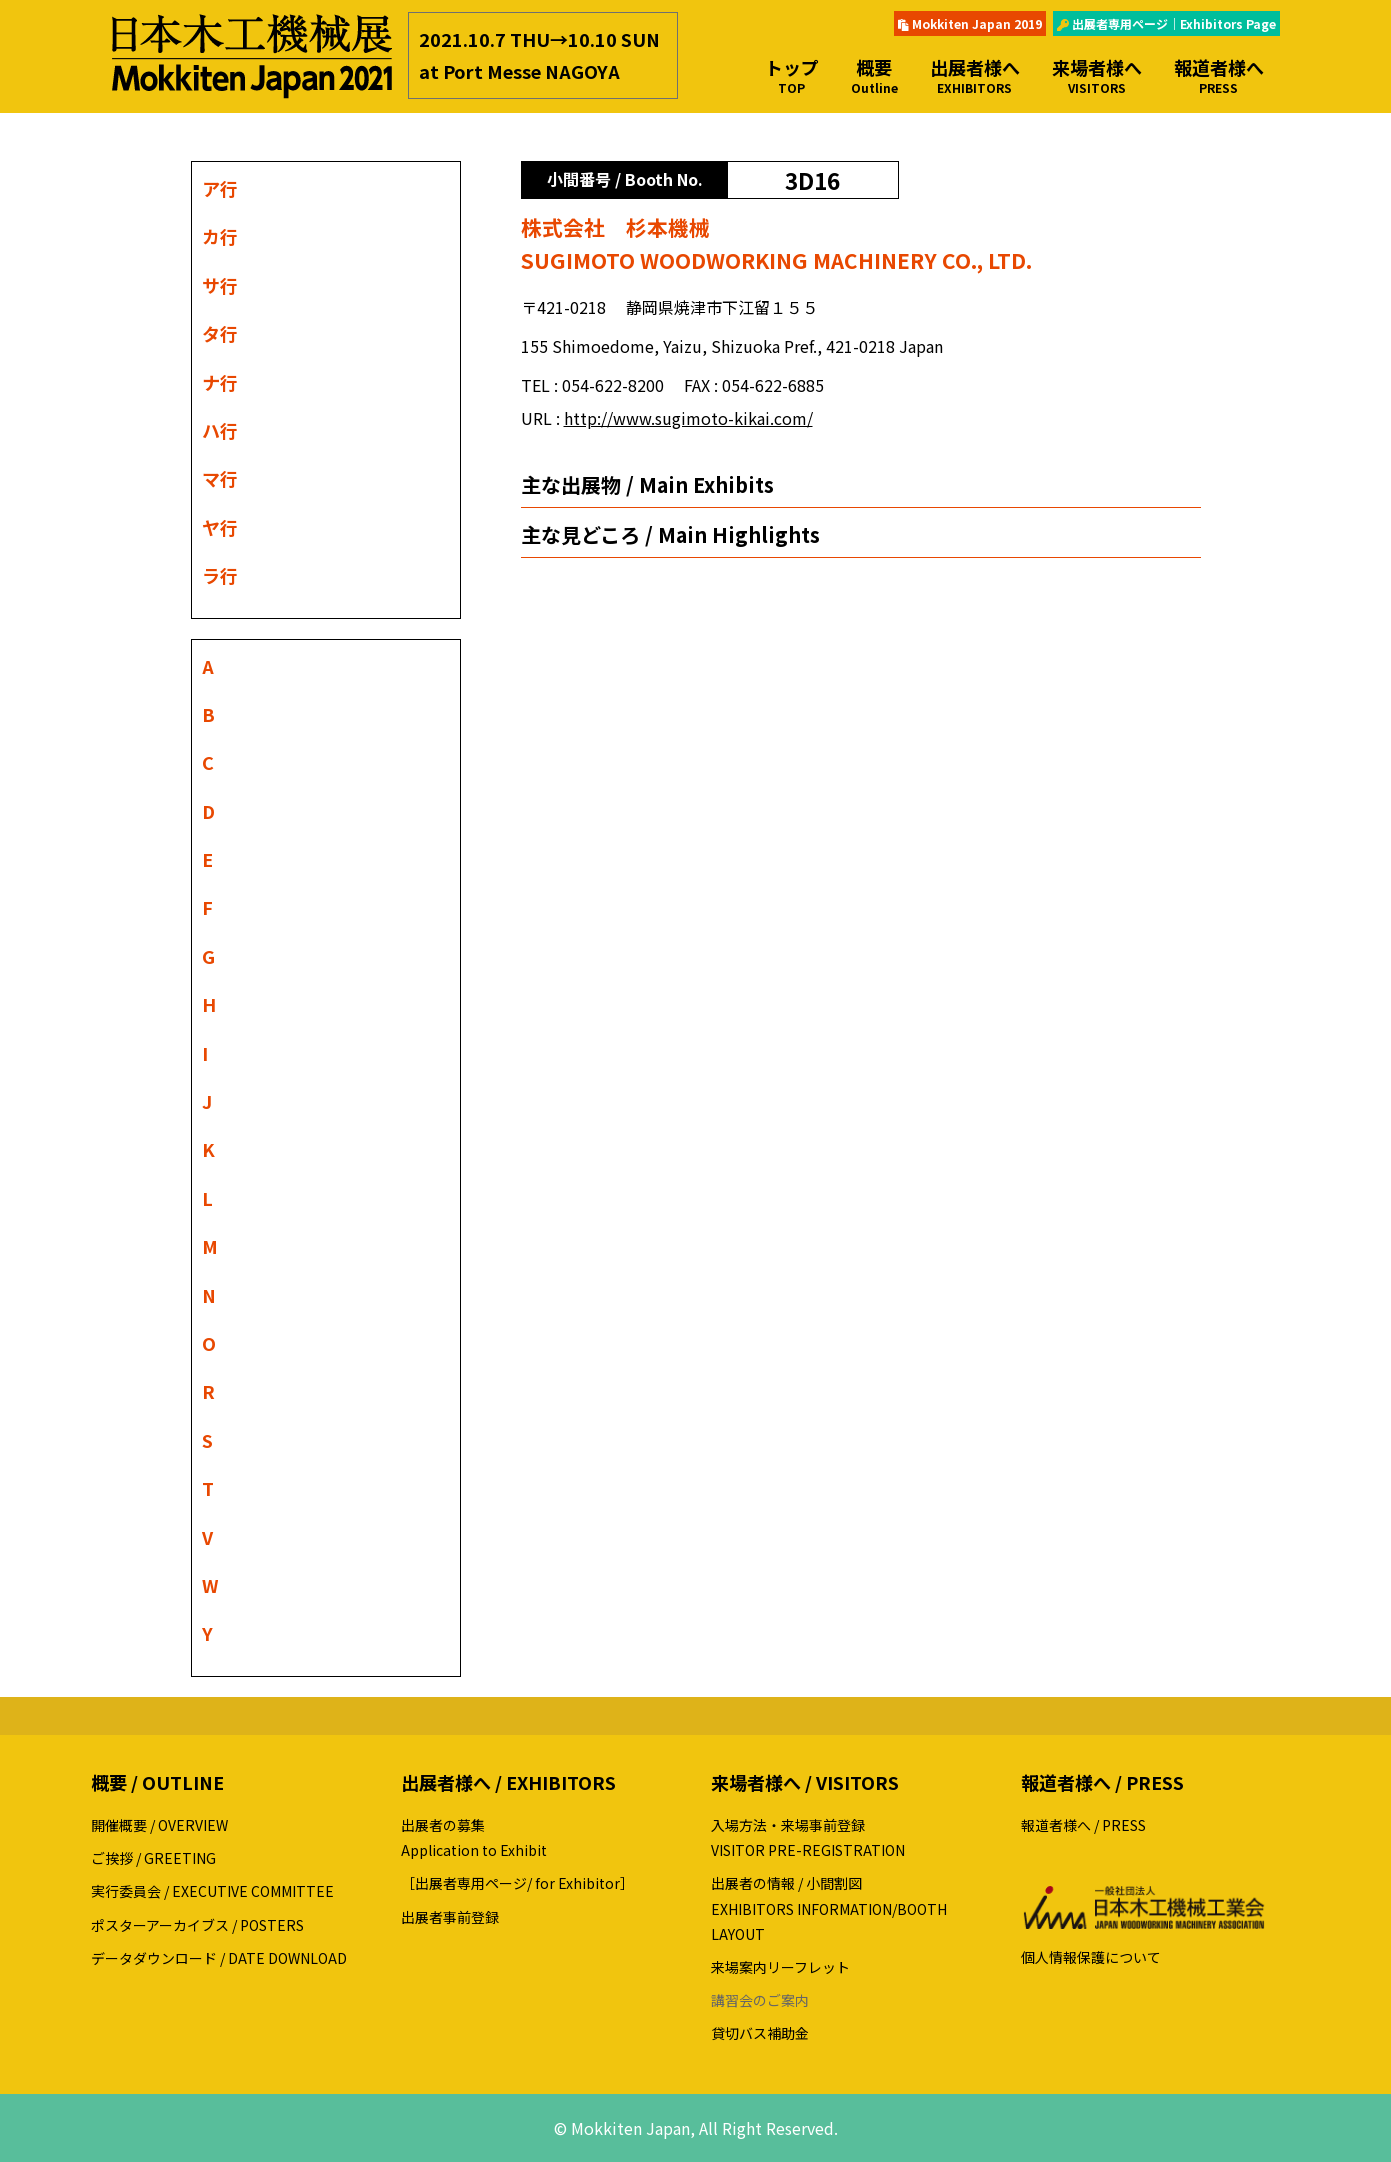  What do you see at coordinates (197, 1925) in the screenshot?
I see `ポスターアーカイブス / POSTERS` at bounding box center [197, 1925].